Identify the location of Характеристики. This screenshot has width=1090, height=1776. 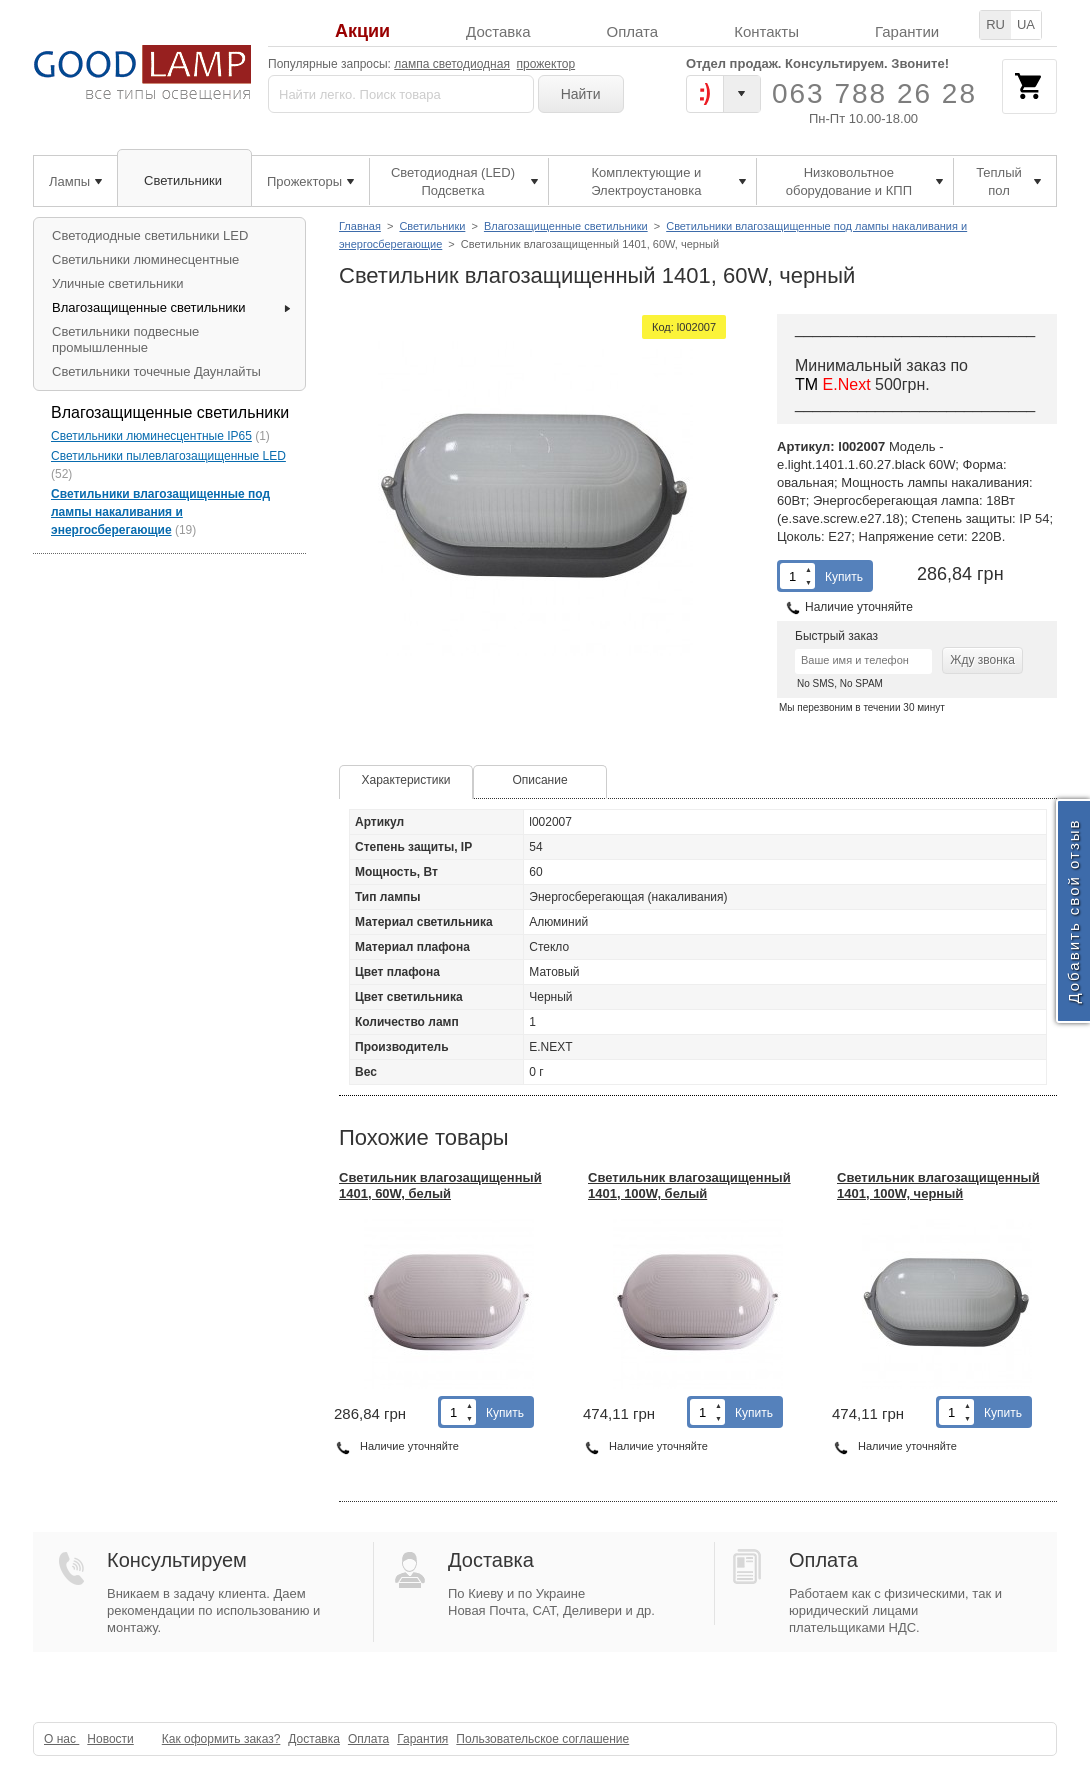
(406, 780).